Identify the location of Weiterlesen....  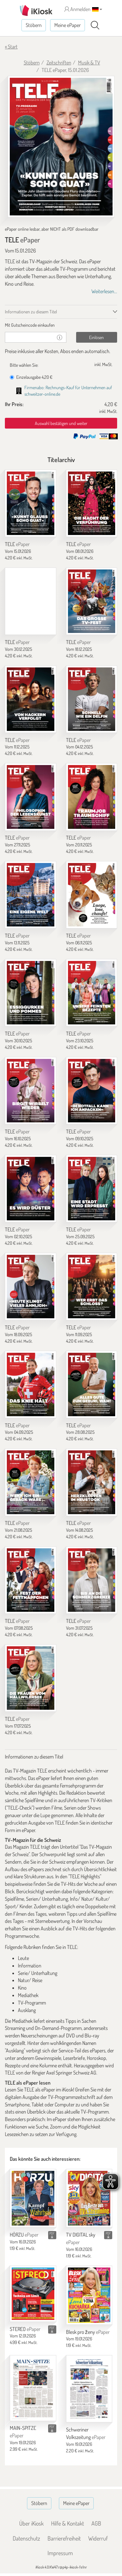
(104, 291).